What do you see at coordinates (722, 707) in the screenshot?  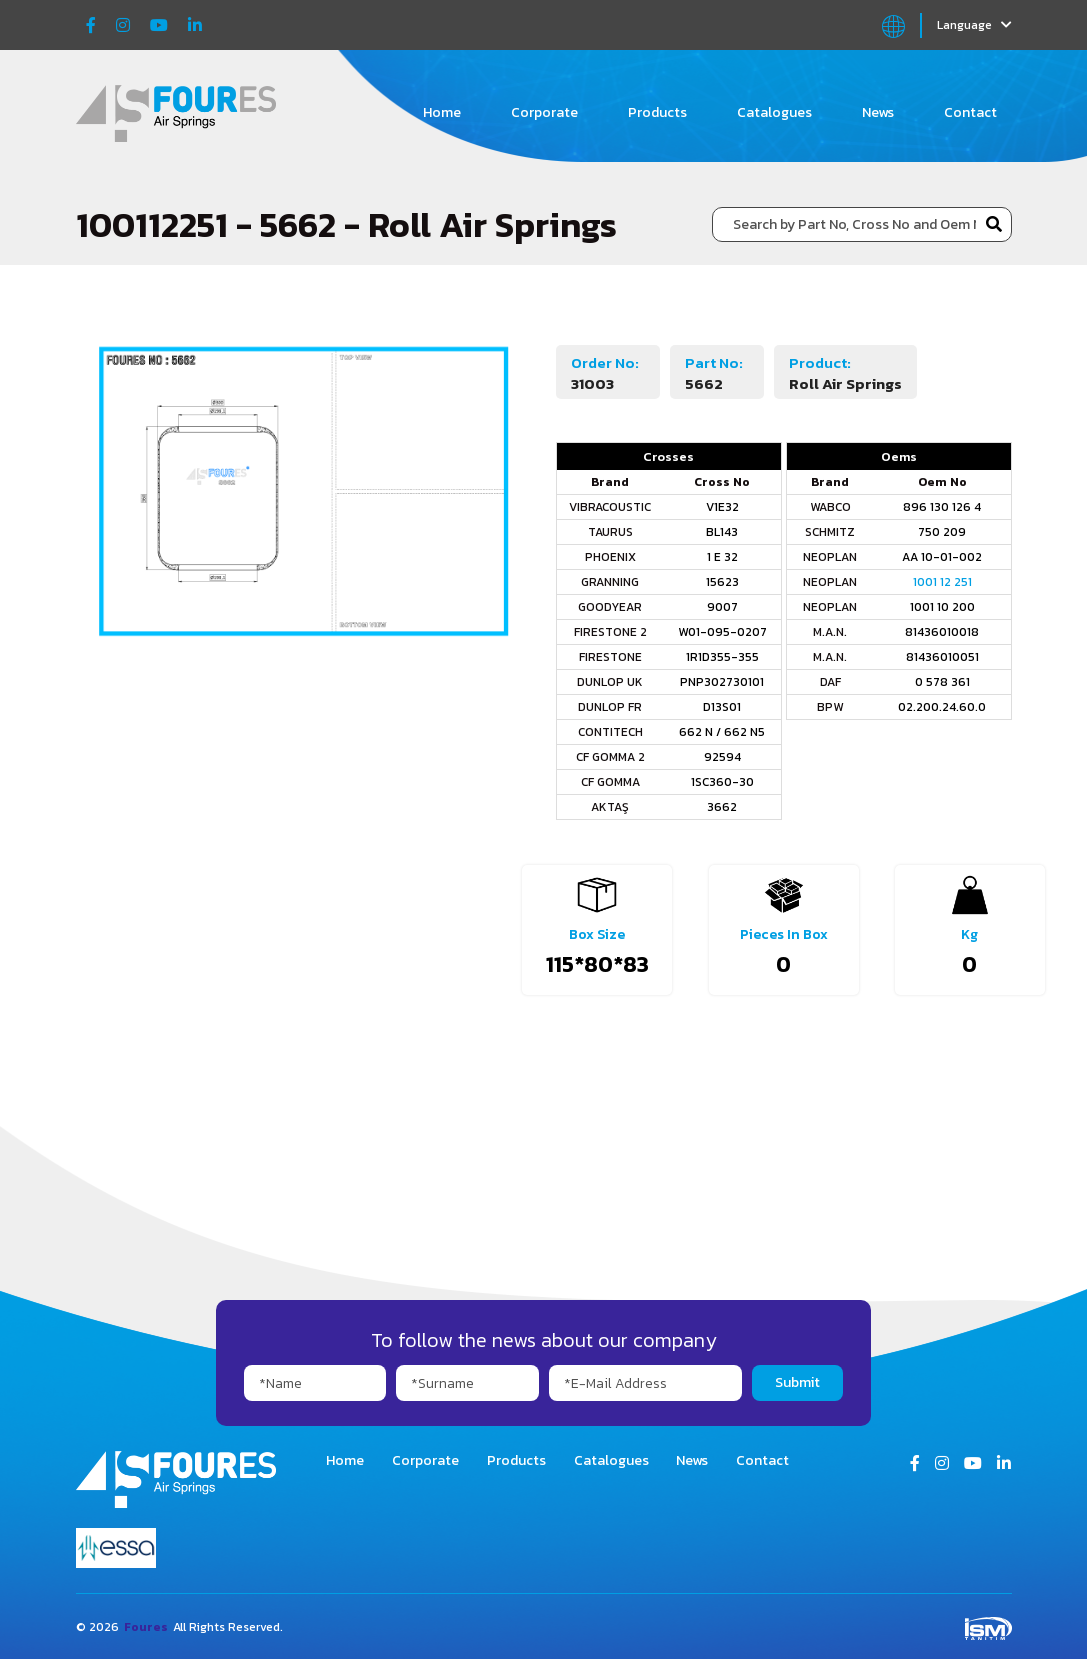 I see `D13S01` at bounding box center [722, 707].